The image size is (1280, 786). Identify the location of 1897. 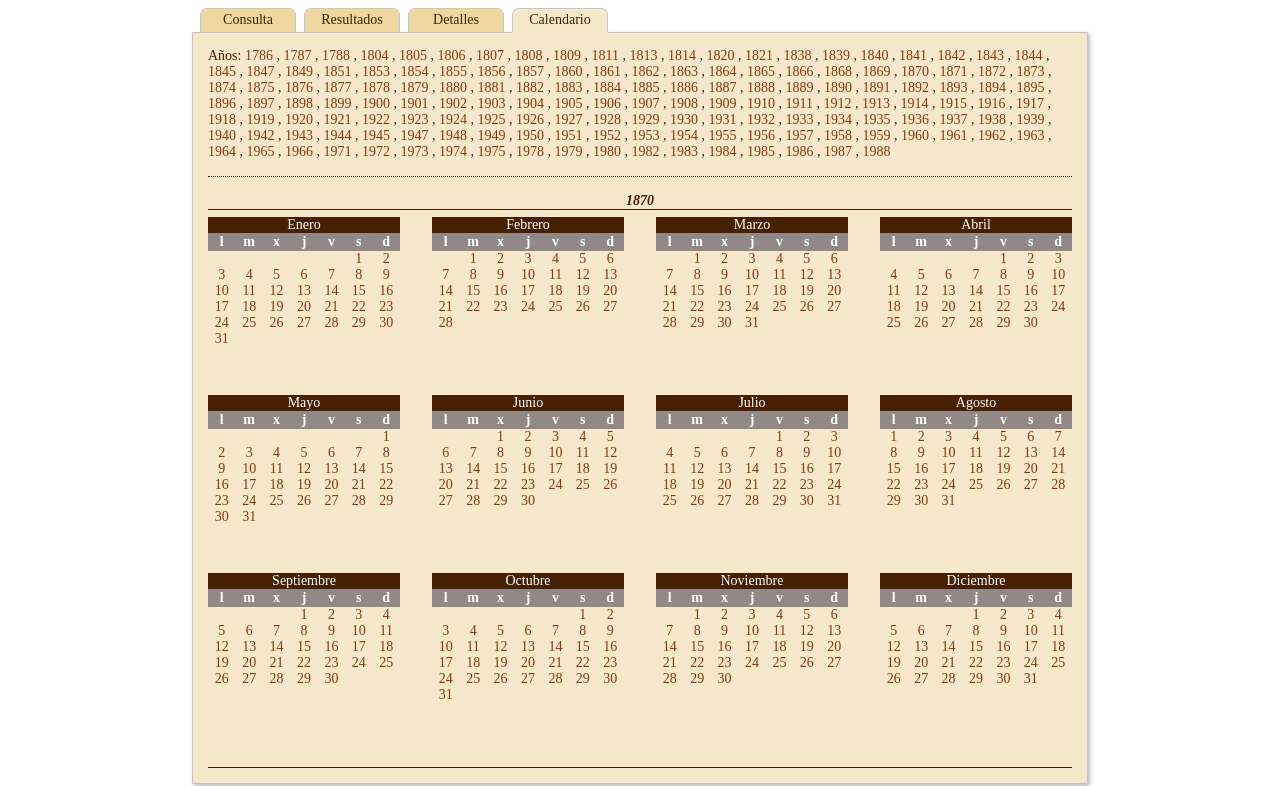
(261, 103).